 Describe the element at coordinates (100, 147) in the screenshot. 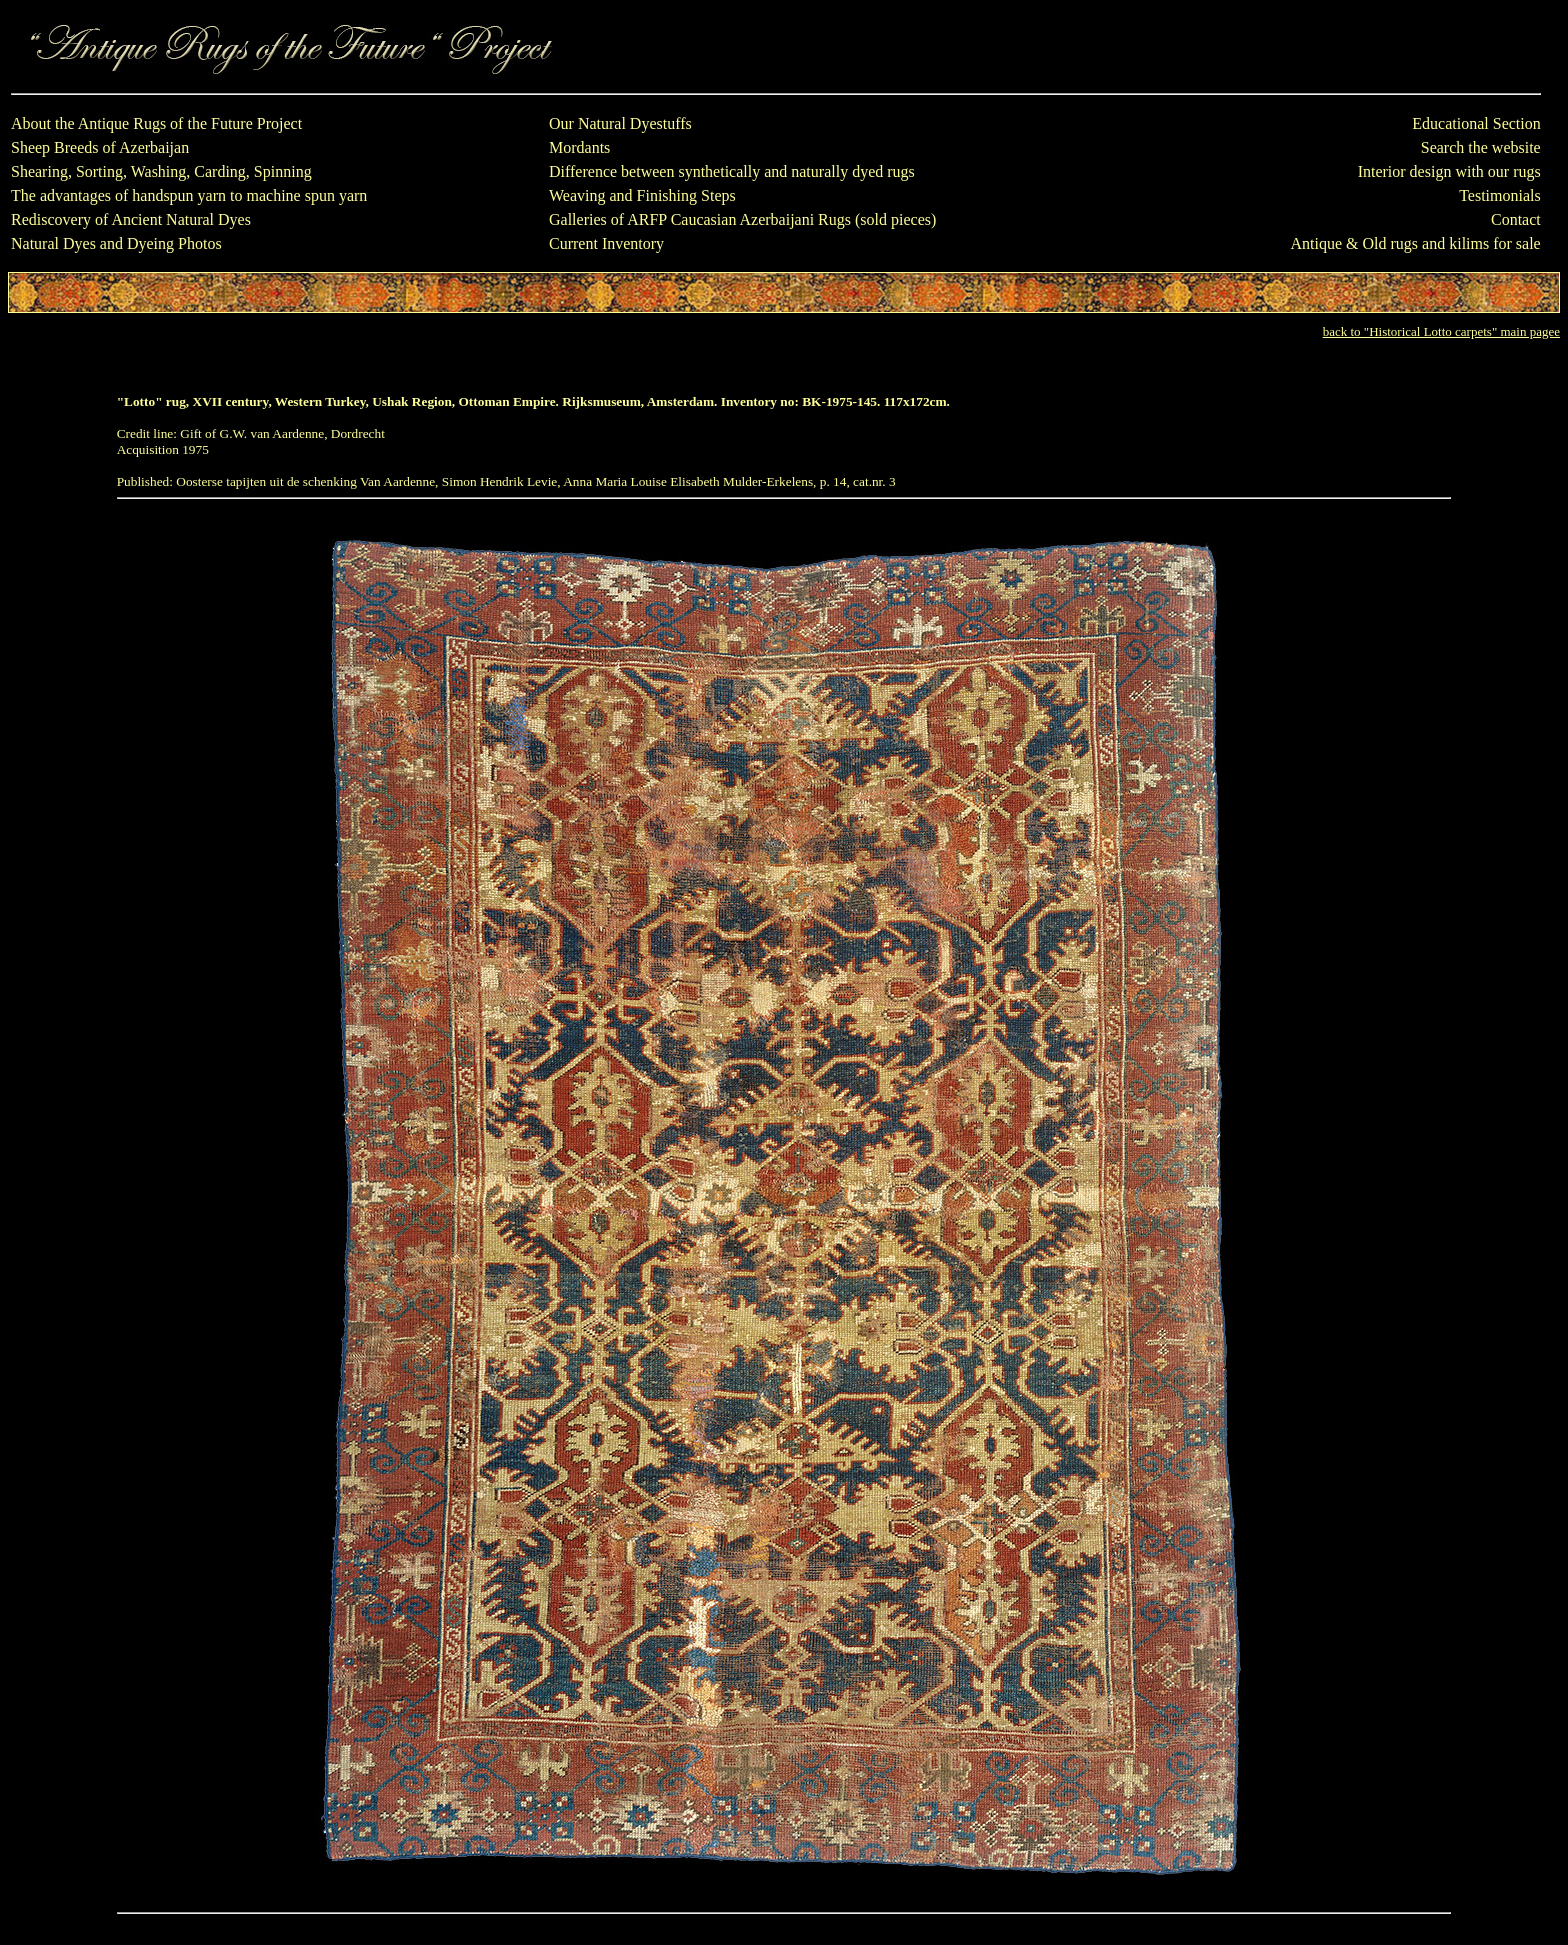

I see `Sheep Breeds of Azerbaijan` at that location.